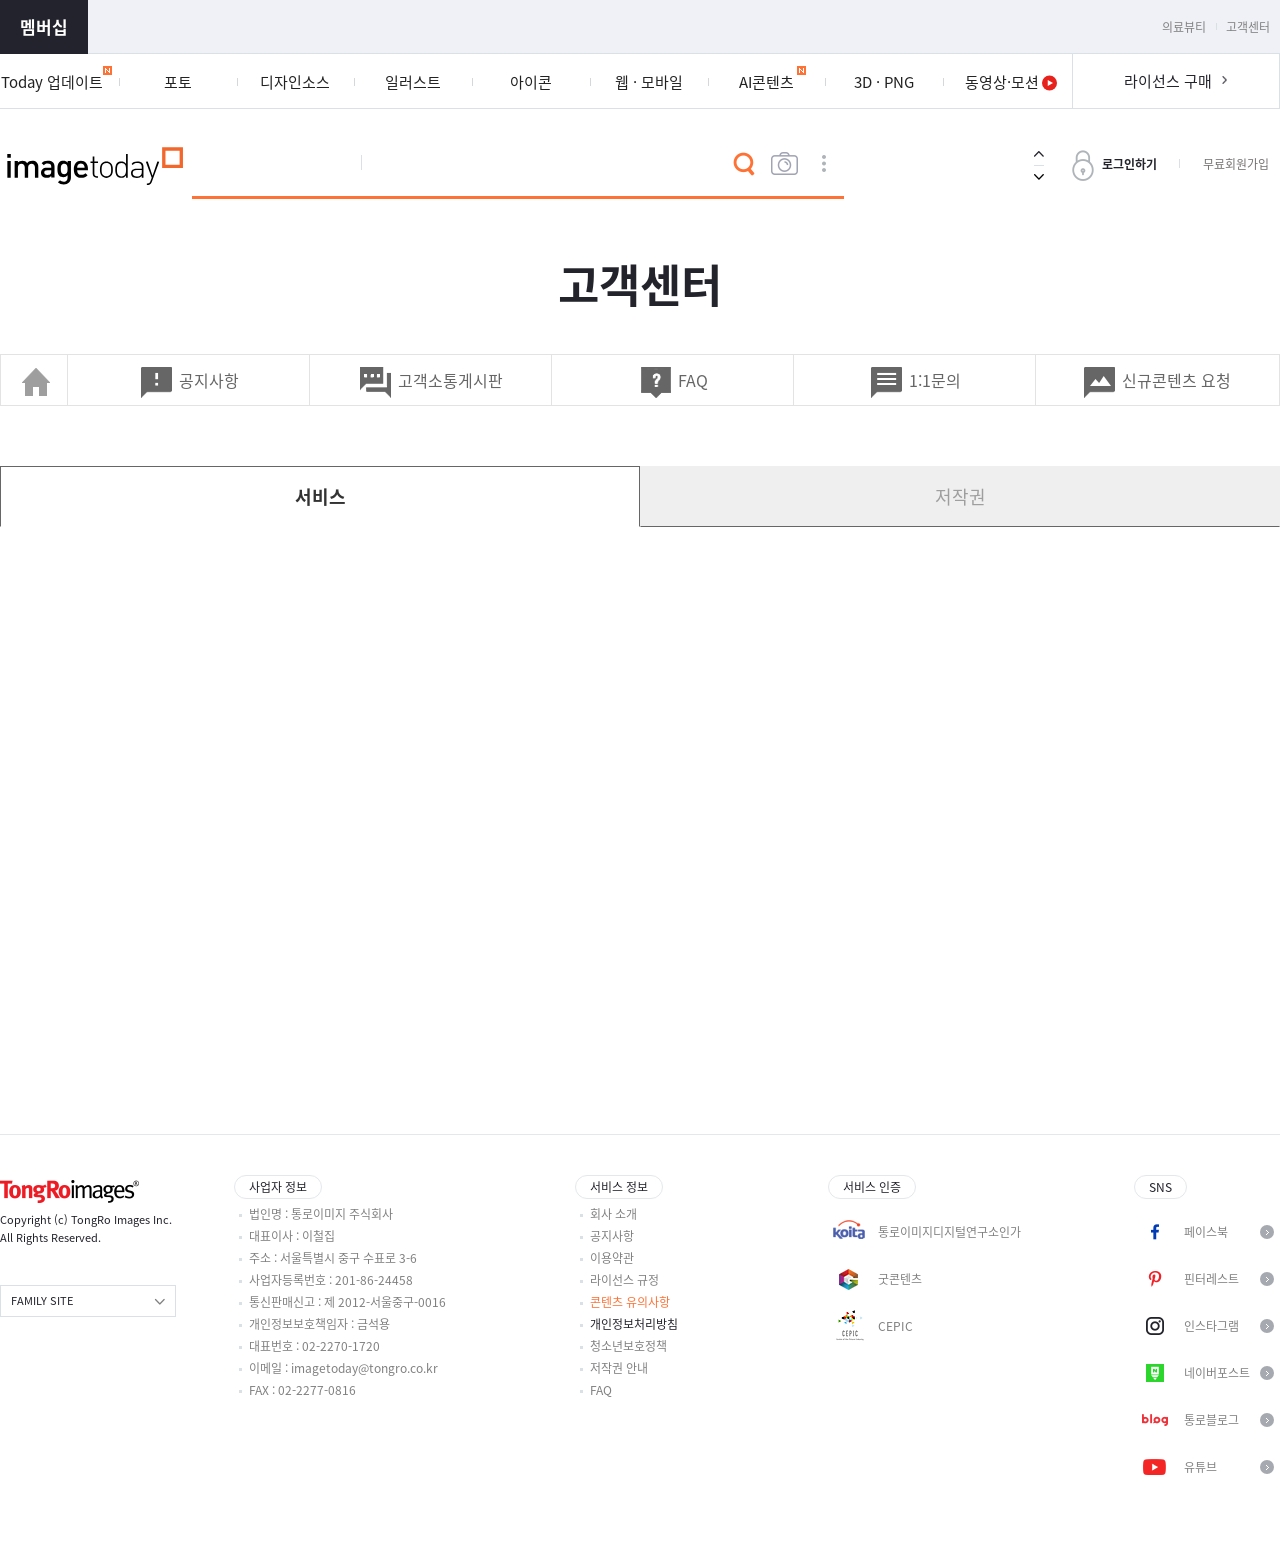 The height and width of the screenshot is (1568, 1280). I want to click on 인스타그램, so click(1211, 1326).